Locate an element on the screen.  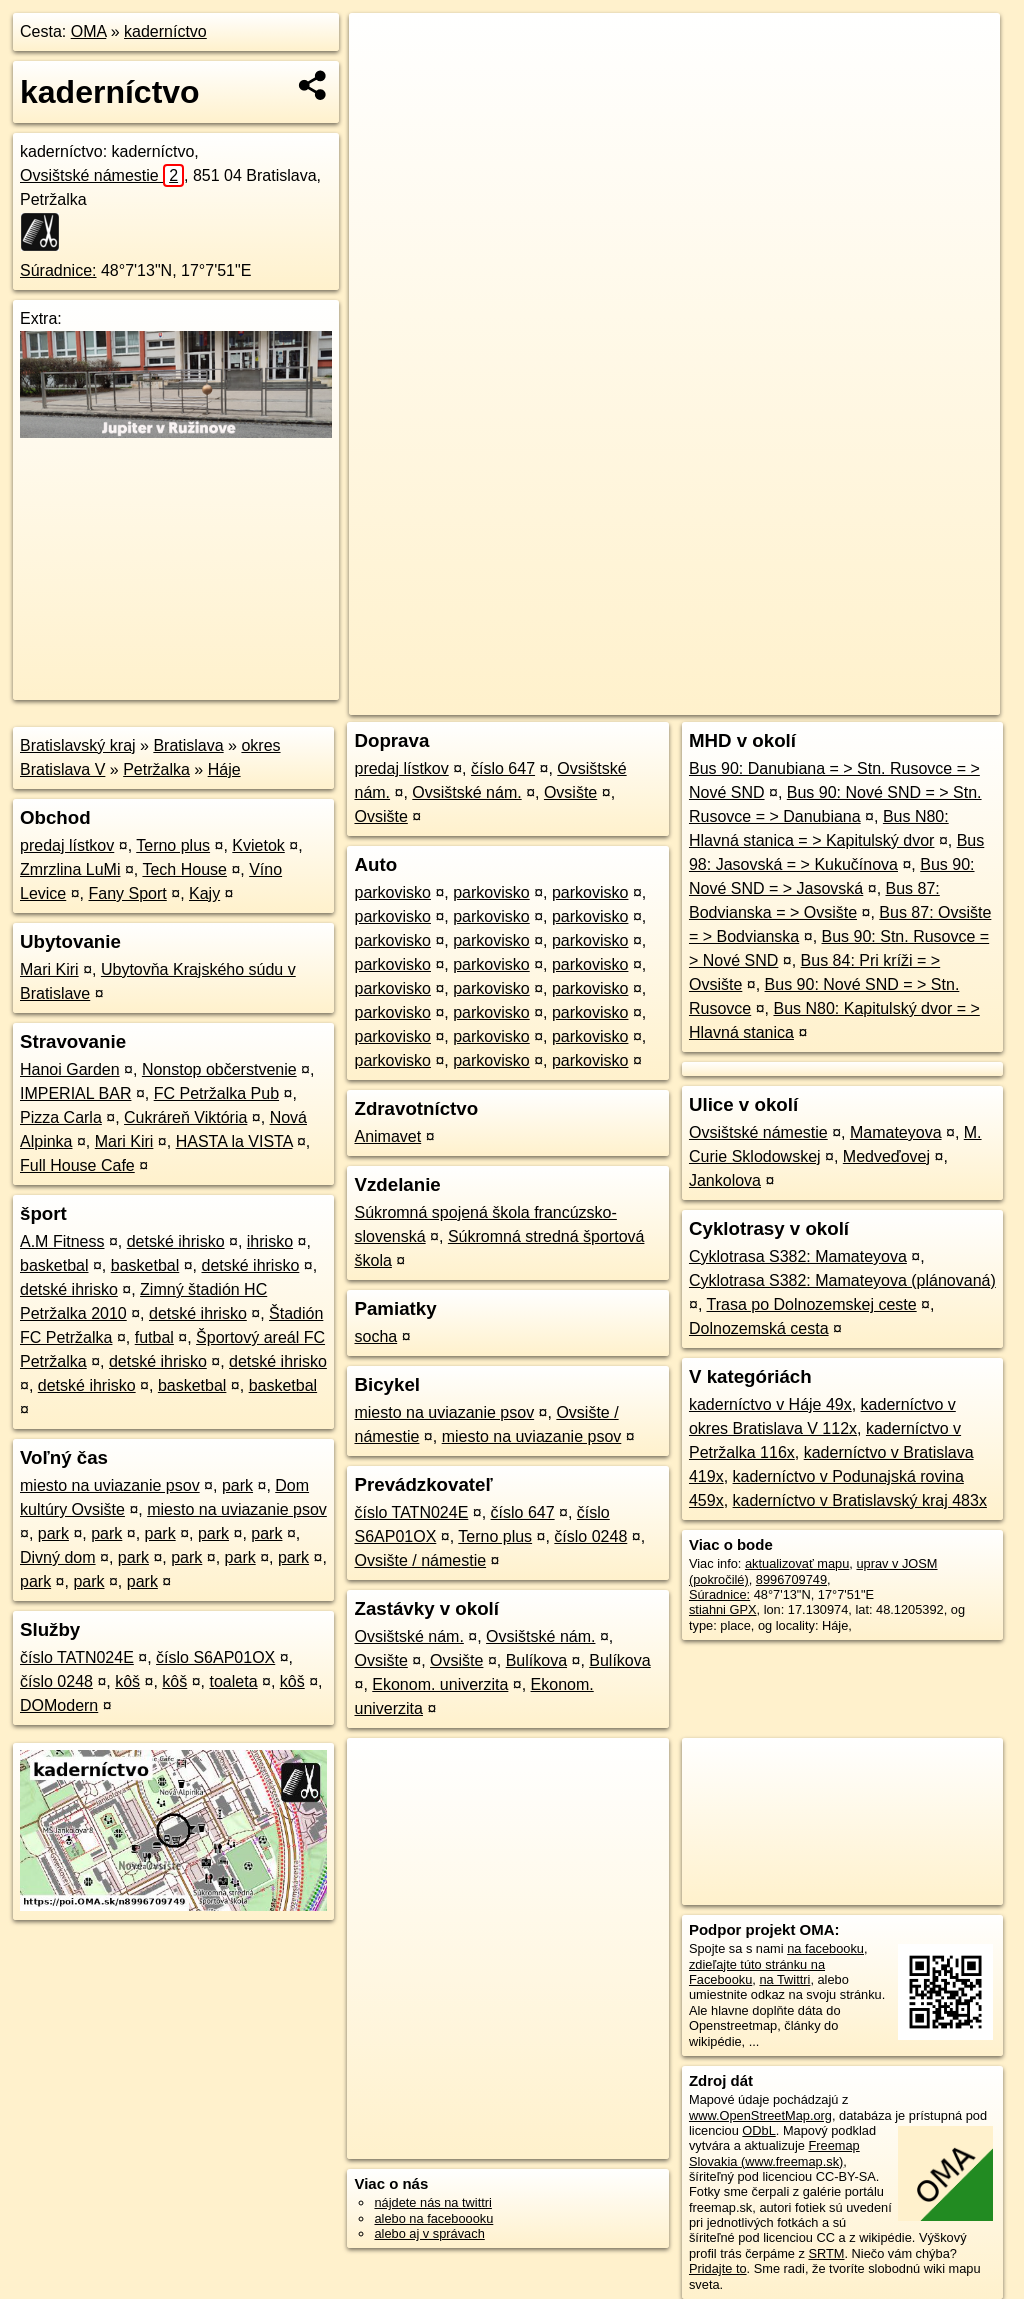
aktualizovať mapu is located at coordinates (797, 1563).